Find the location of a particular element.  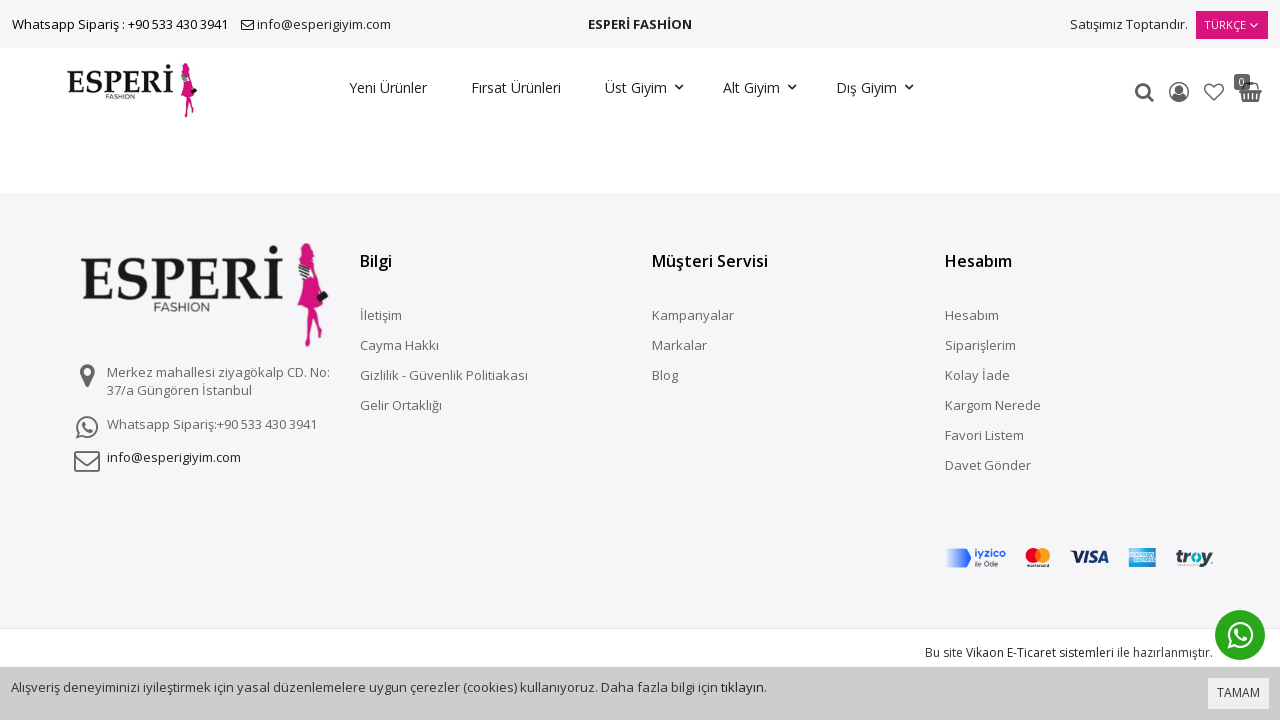

İletişim is located at coordinates (381, 315).